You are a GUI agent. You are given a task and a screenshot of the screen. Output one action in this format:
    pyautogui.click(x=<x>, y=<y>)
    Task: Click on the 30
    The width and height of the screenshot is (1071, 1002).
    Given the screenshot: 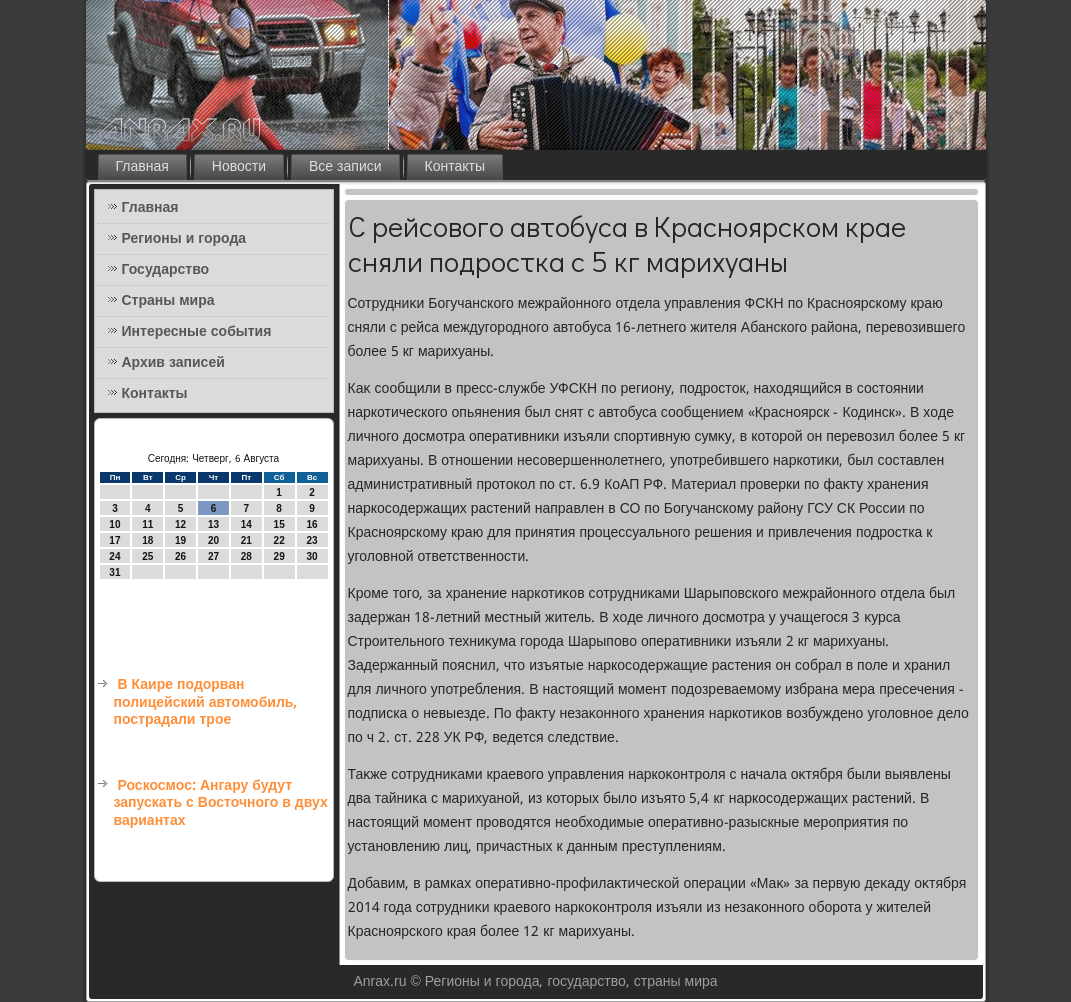 What is the action you would take?
    pyautogui.click(x=311, y=556)
    